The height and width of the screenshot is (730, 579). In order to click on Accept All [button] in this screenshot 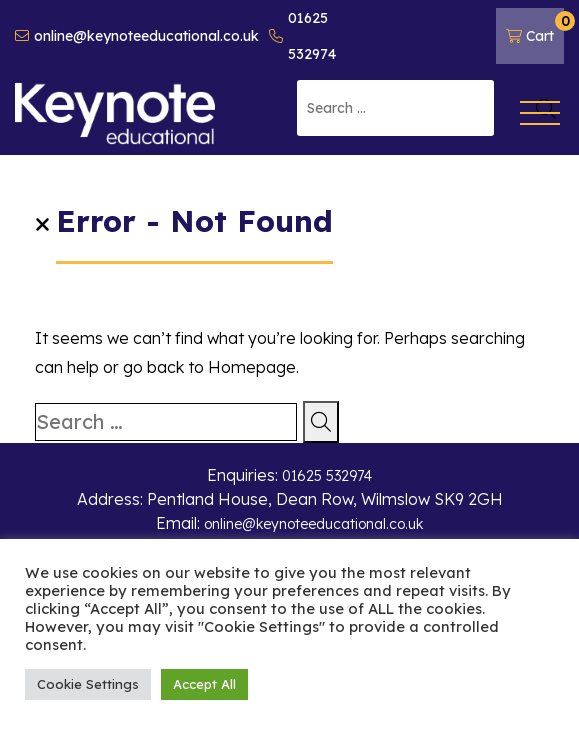, I will do `click(204, 684)`.